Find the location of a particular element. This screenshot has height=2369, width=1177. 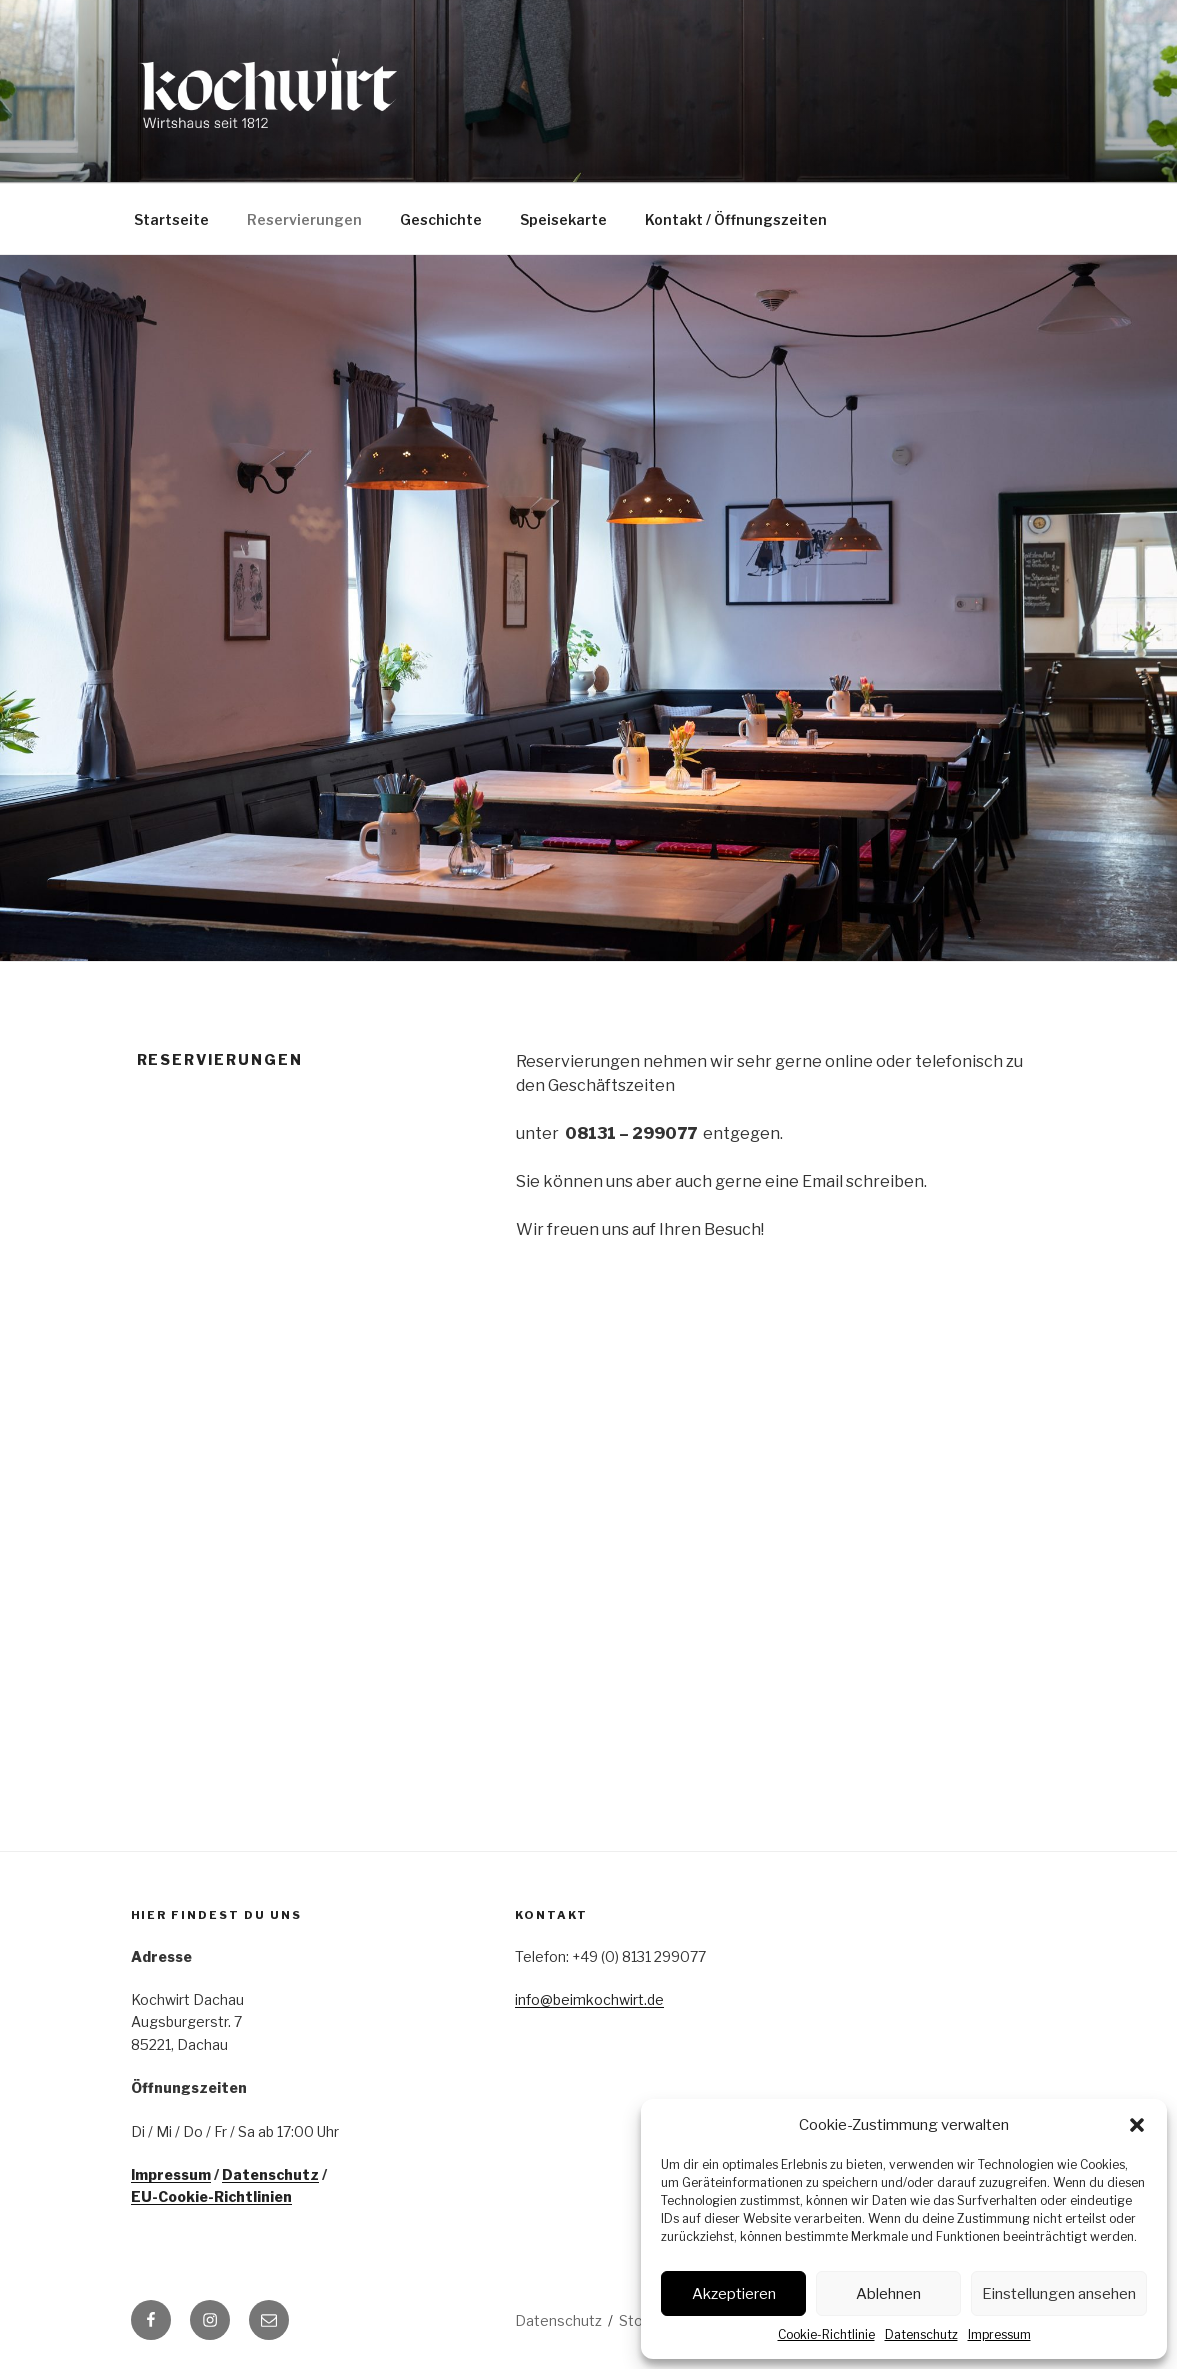

Geschichte is located at coordinates (441, 219).